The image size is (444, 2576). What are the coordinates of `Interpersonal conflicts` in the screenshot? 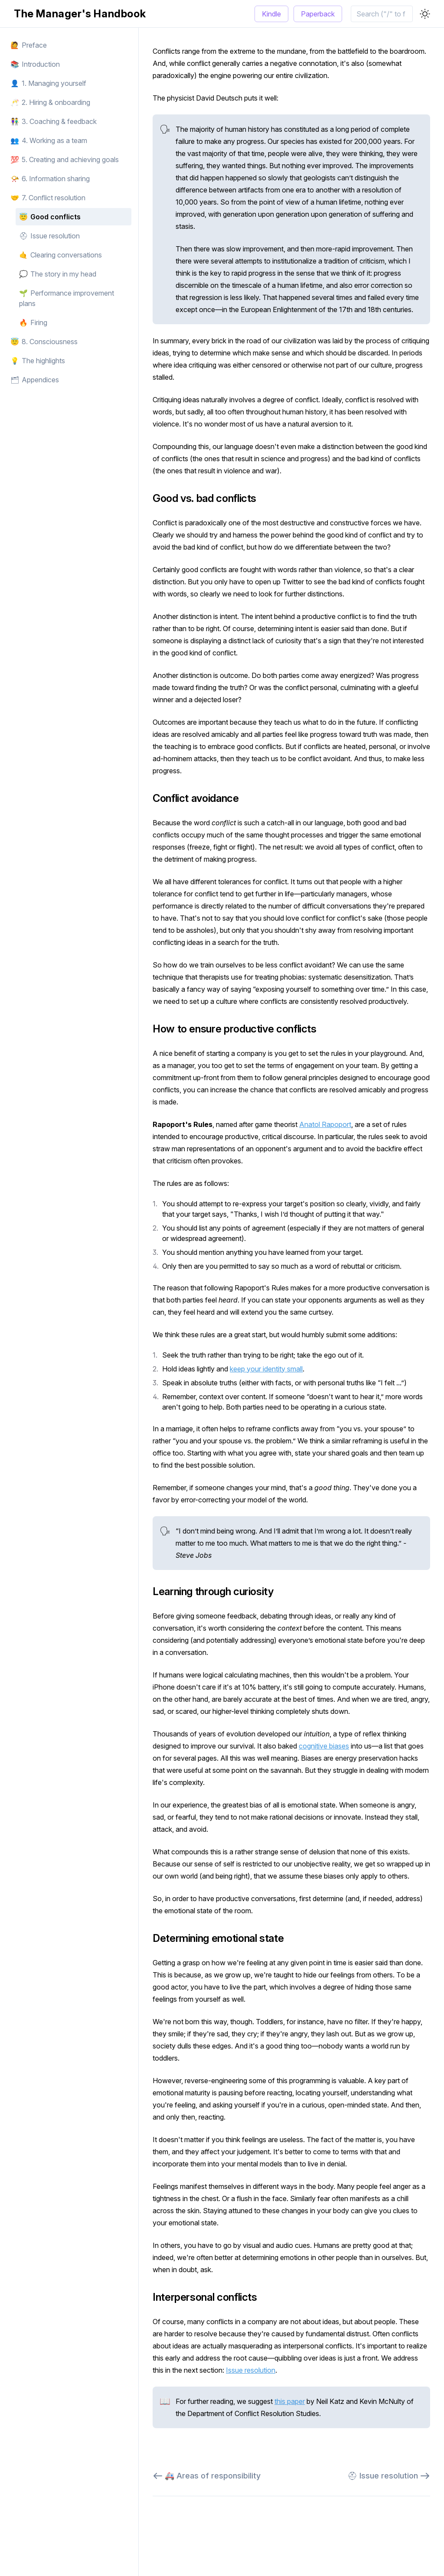 It's located at (210, 2297).